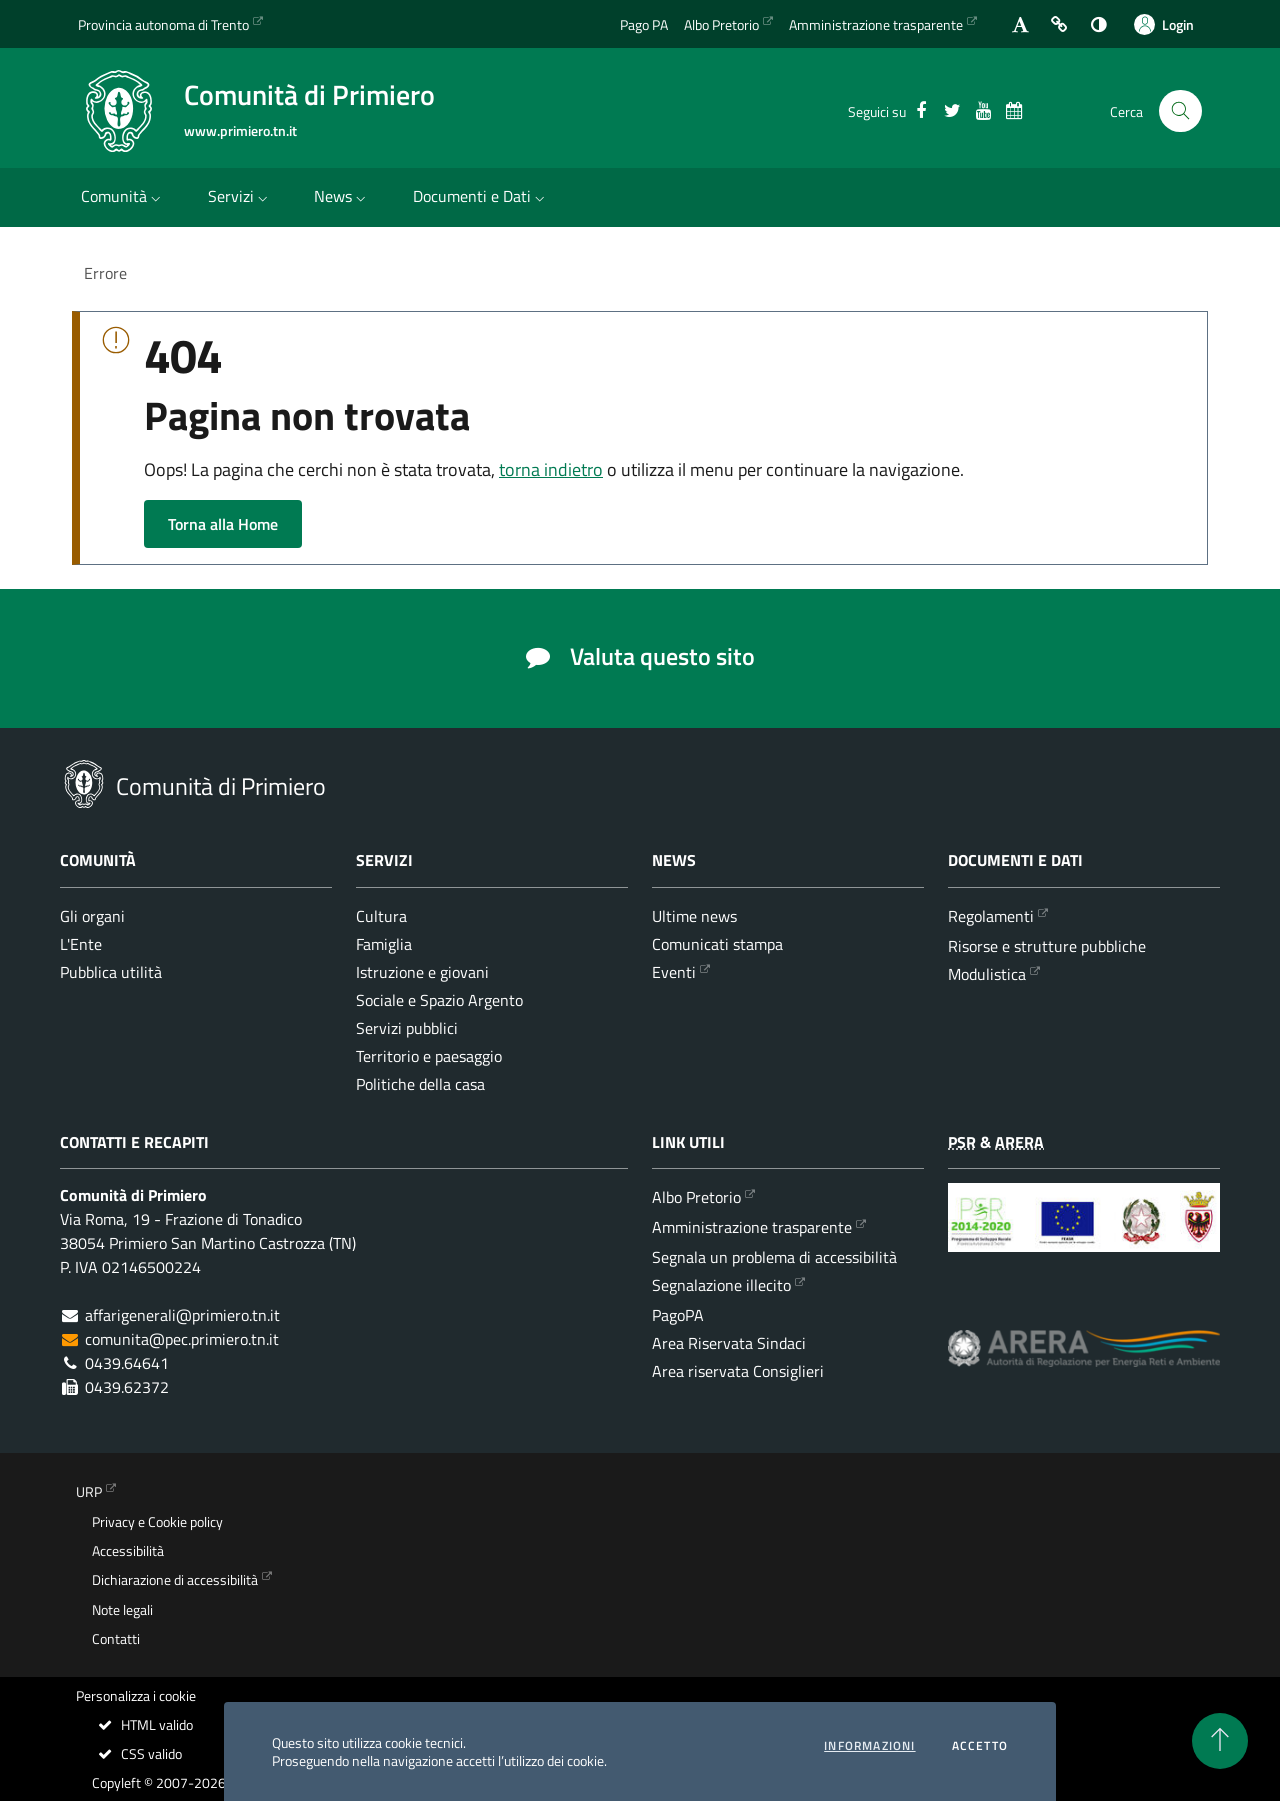 This screenshot has width=1280, height=1801. I want to click on Servizi pubblici, so click(407, 1028).